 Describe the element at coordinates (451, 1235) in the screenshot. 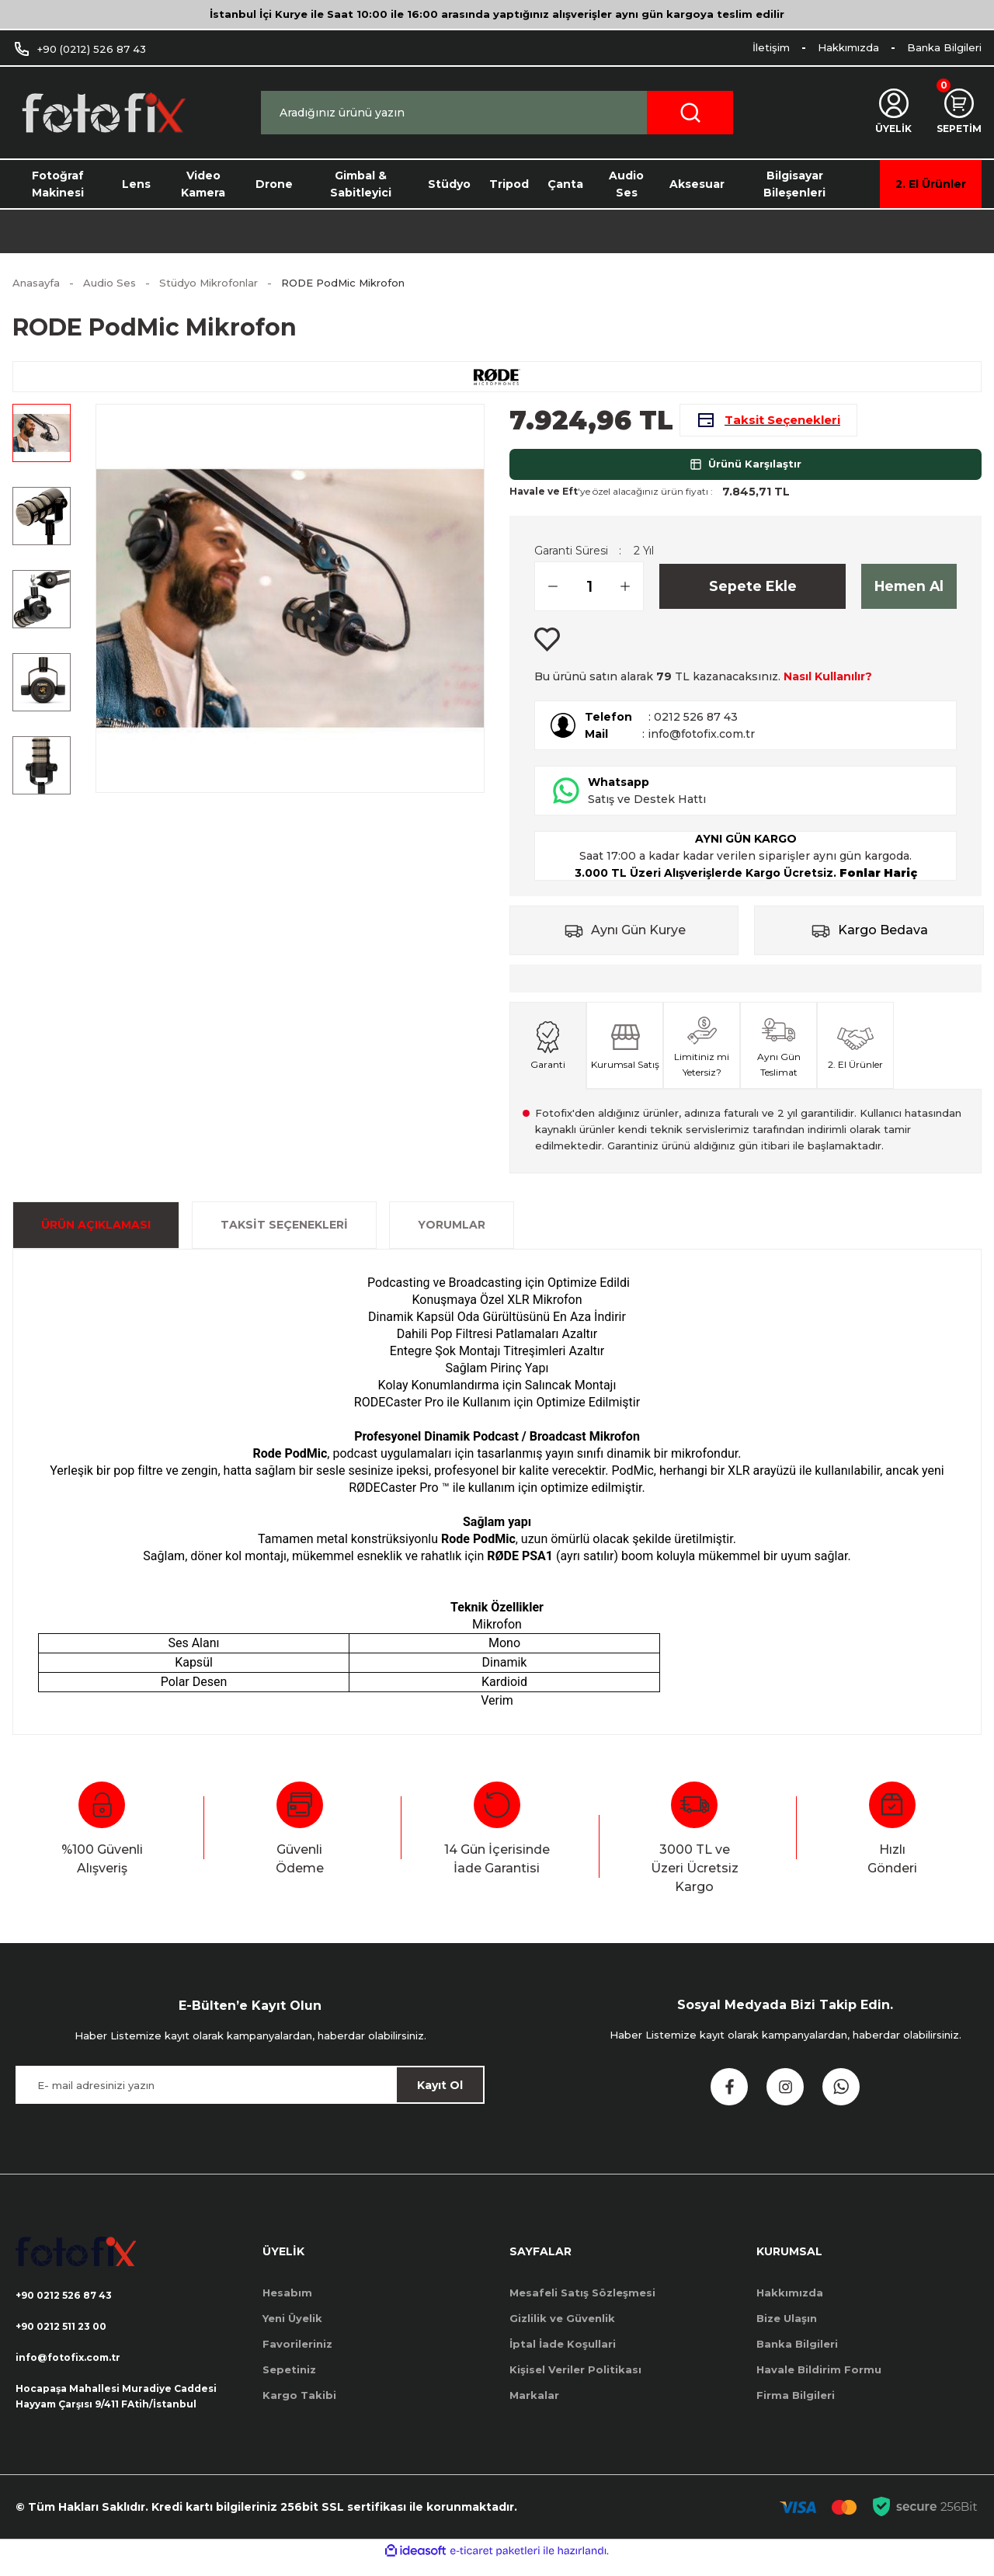

I see `Yorumlar` at that location.